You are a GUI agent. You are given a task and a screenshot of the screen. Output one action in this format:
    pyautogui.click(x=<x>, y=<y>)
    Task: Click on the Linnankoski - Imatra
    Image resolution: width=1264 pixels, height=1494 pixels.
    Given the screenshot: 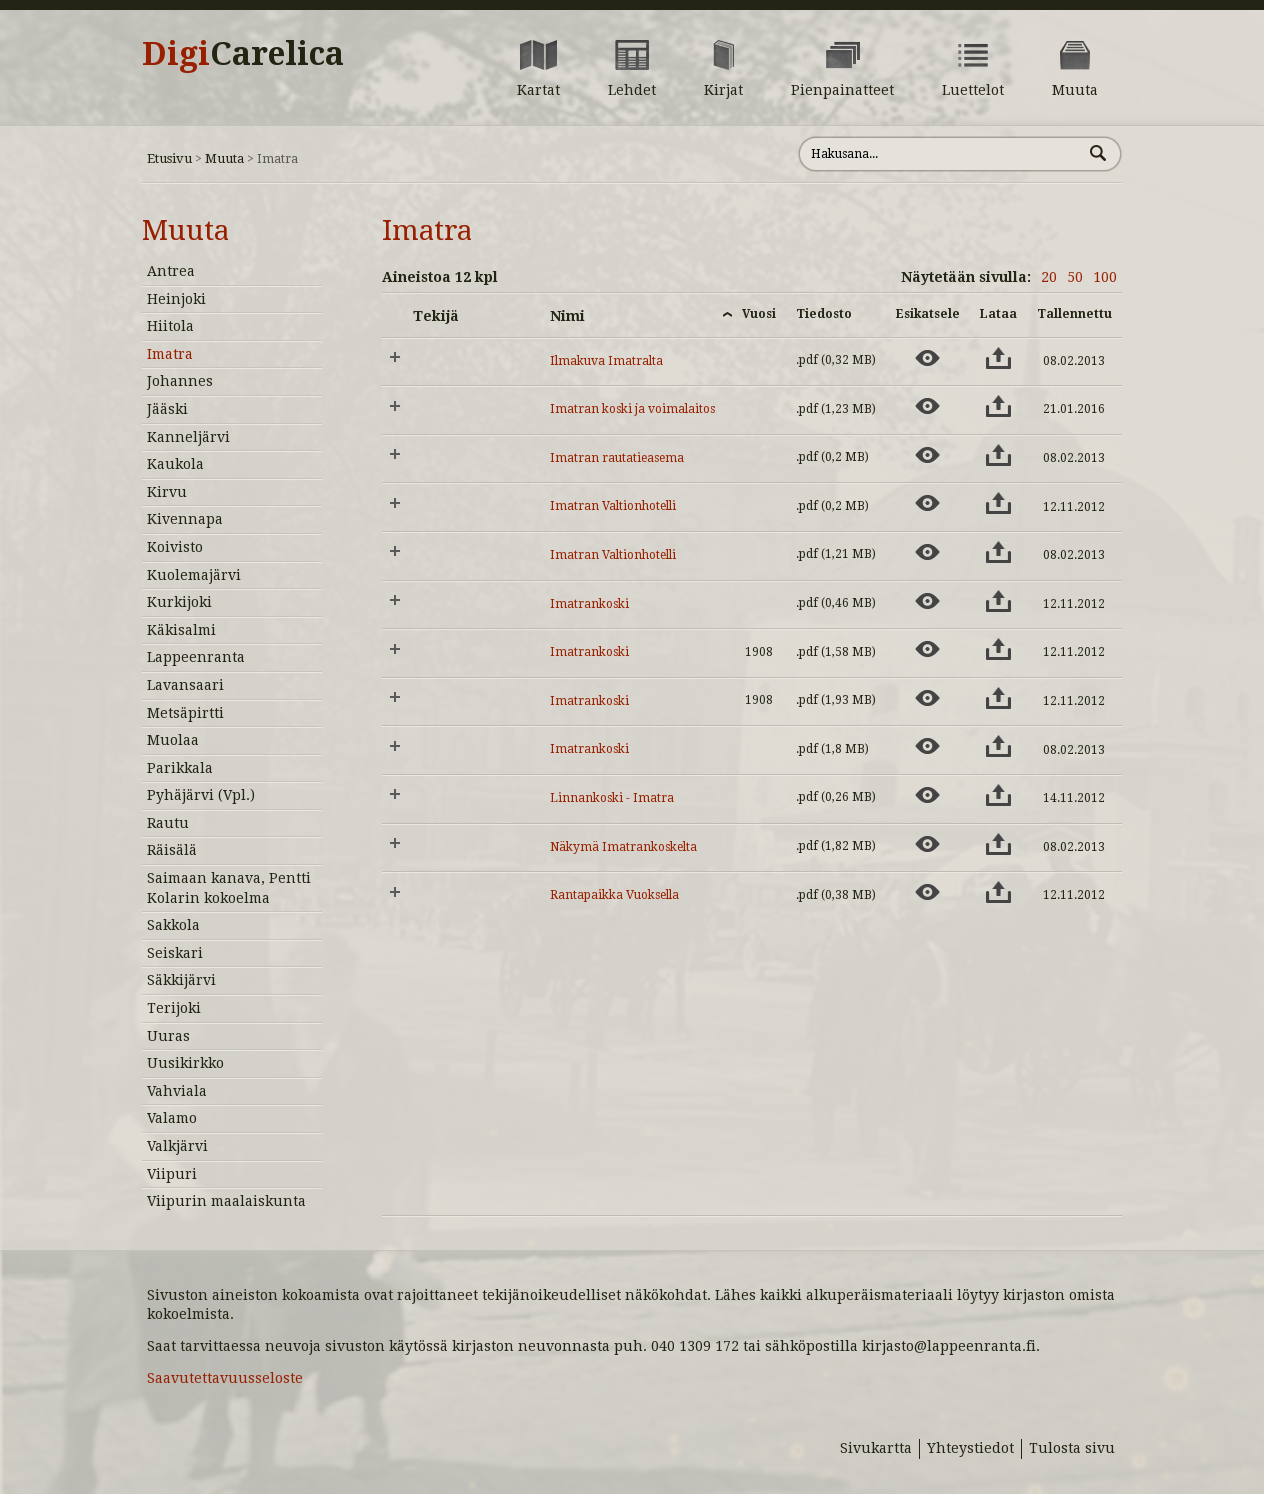 What is the action you would take?
    pyautogui.click(x=612, y=798)
    